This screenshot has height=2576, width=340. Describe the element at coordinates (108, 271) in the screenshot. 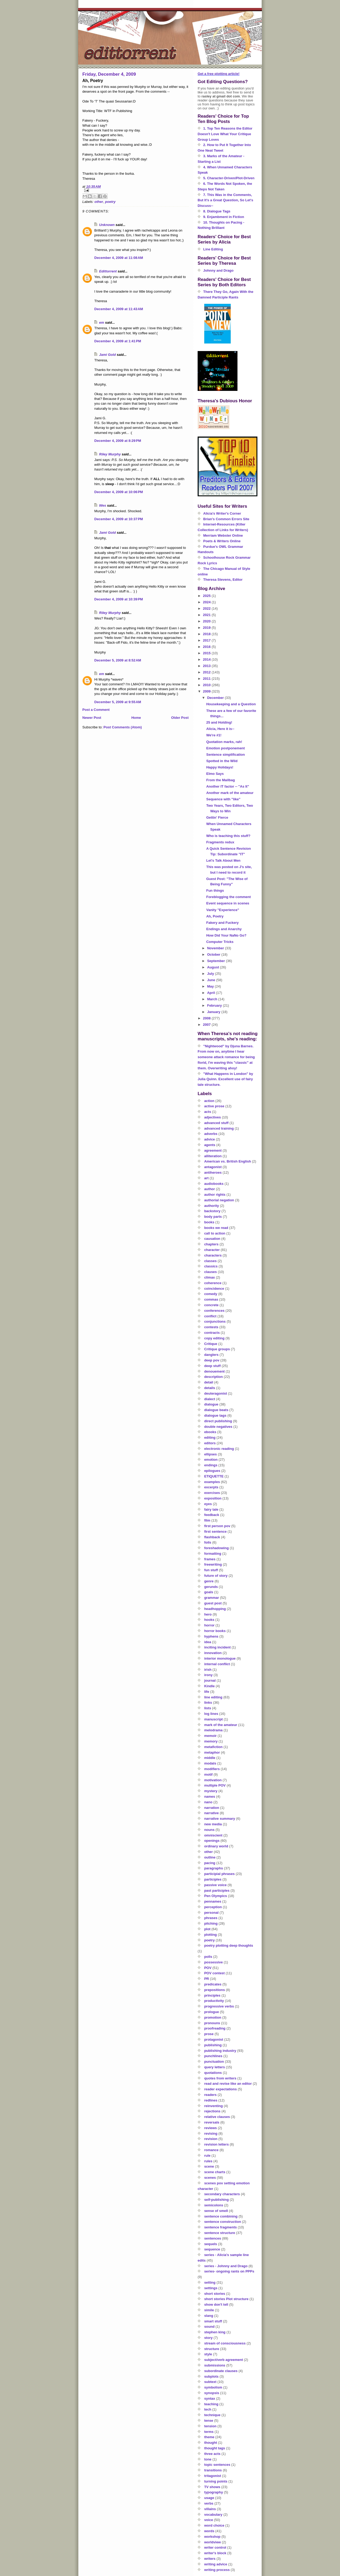

I see `Edittorrent` at that location.